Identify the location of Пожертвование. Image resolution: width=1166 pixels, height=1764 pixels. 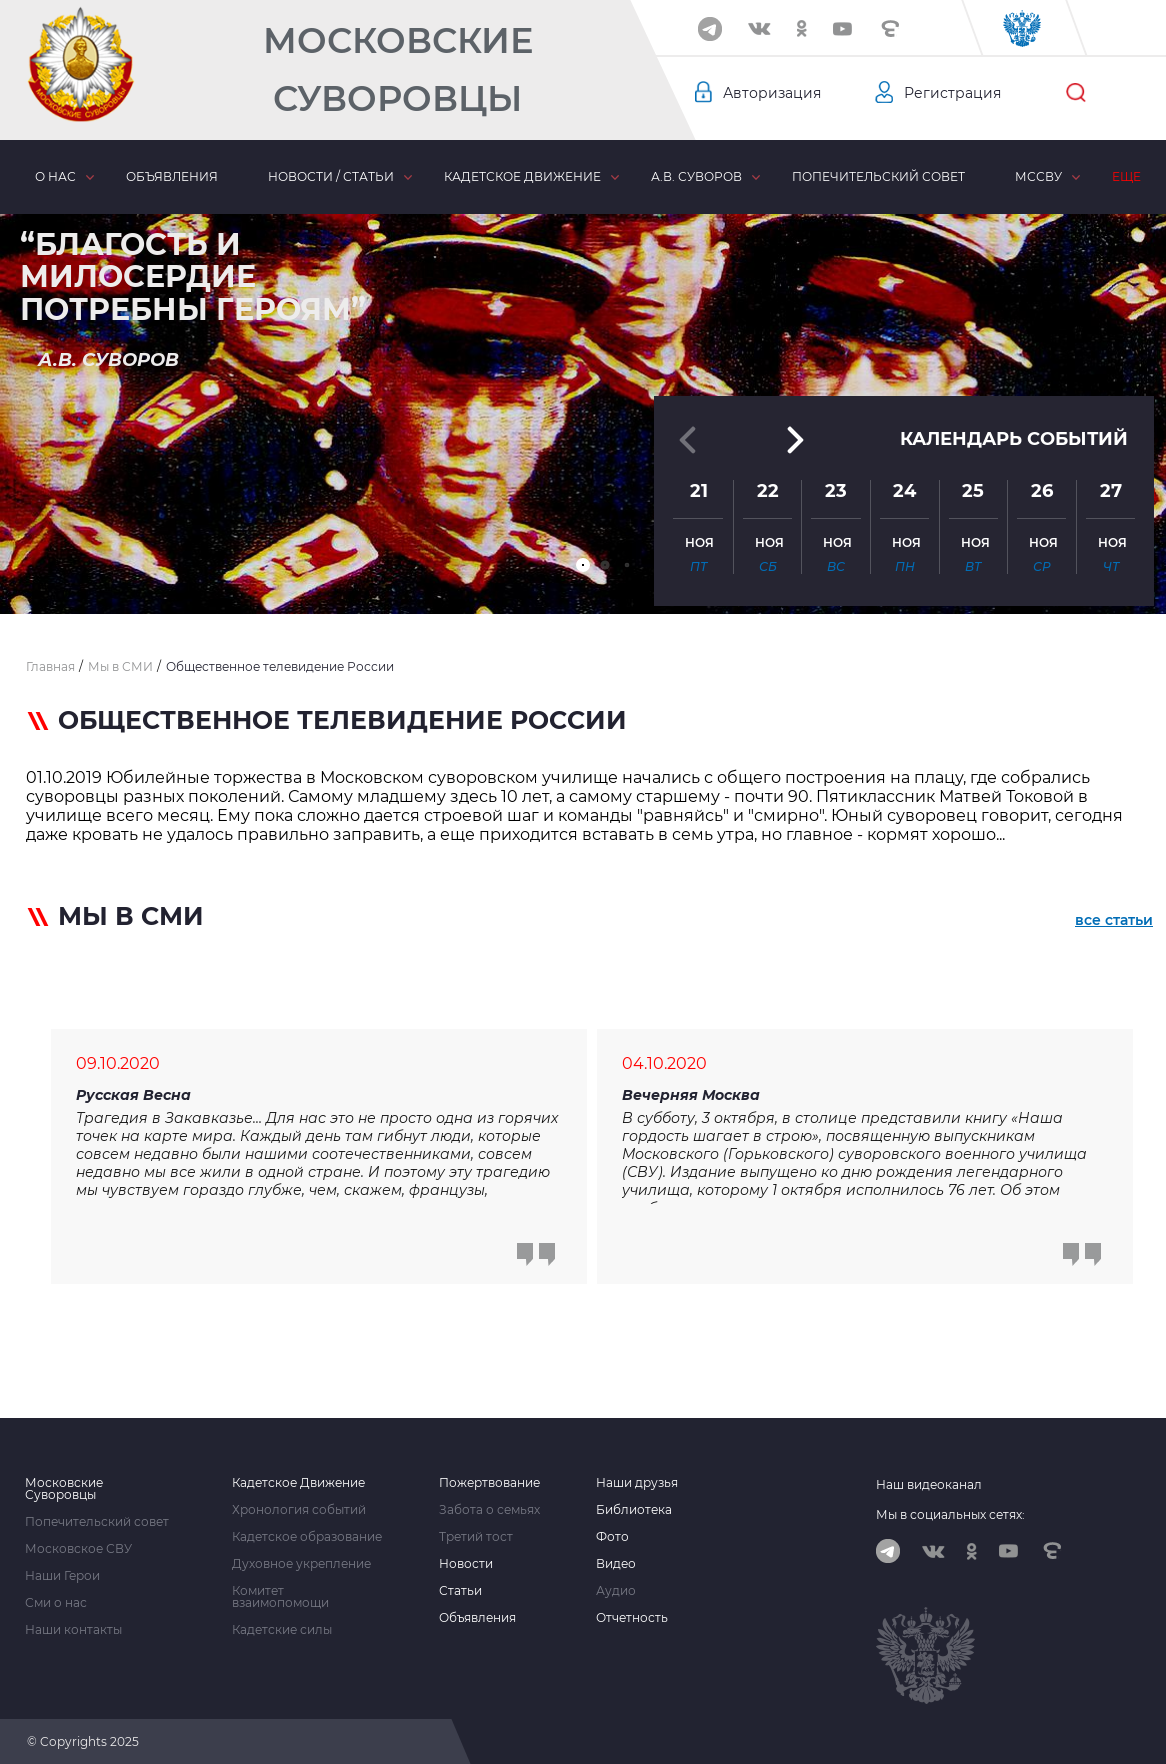
(489, 1483).